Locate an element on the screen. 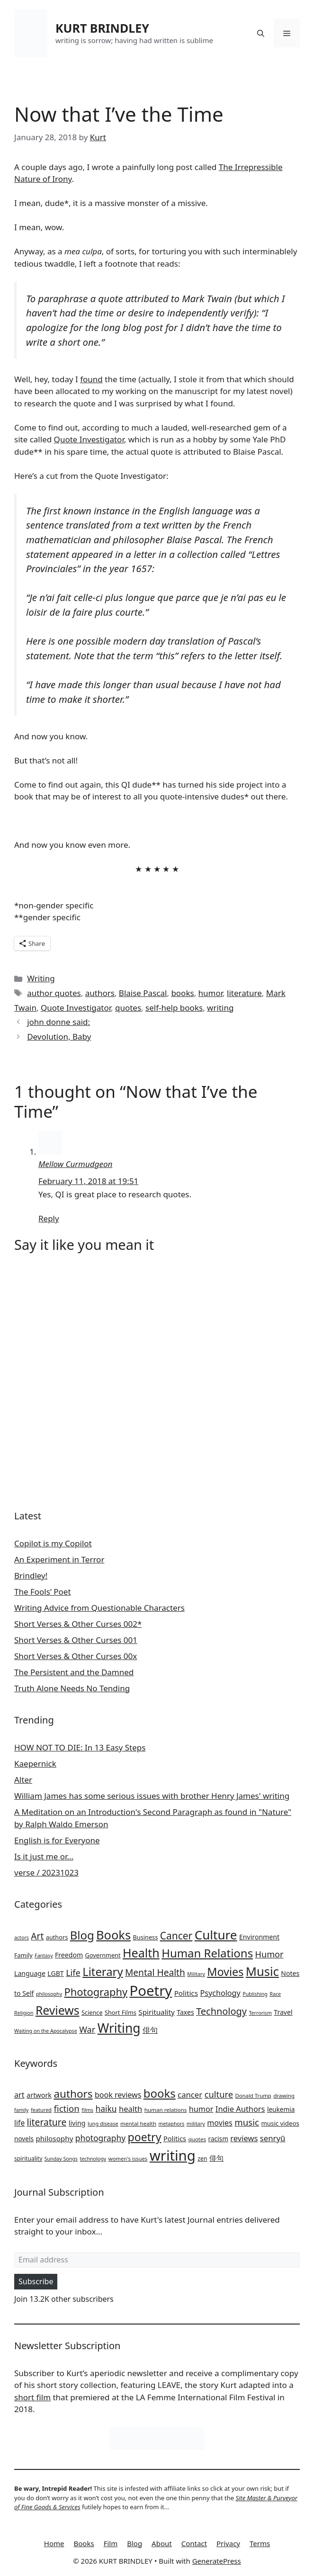  Spirituality [Spirituality (4 items)] is located at coordinates (156, 2012).